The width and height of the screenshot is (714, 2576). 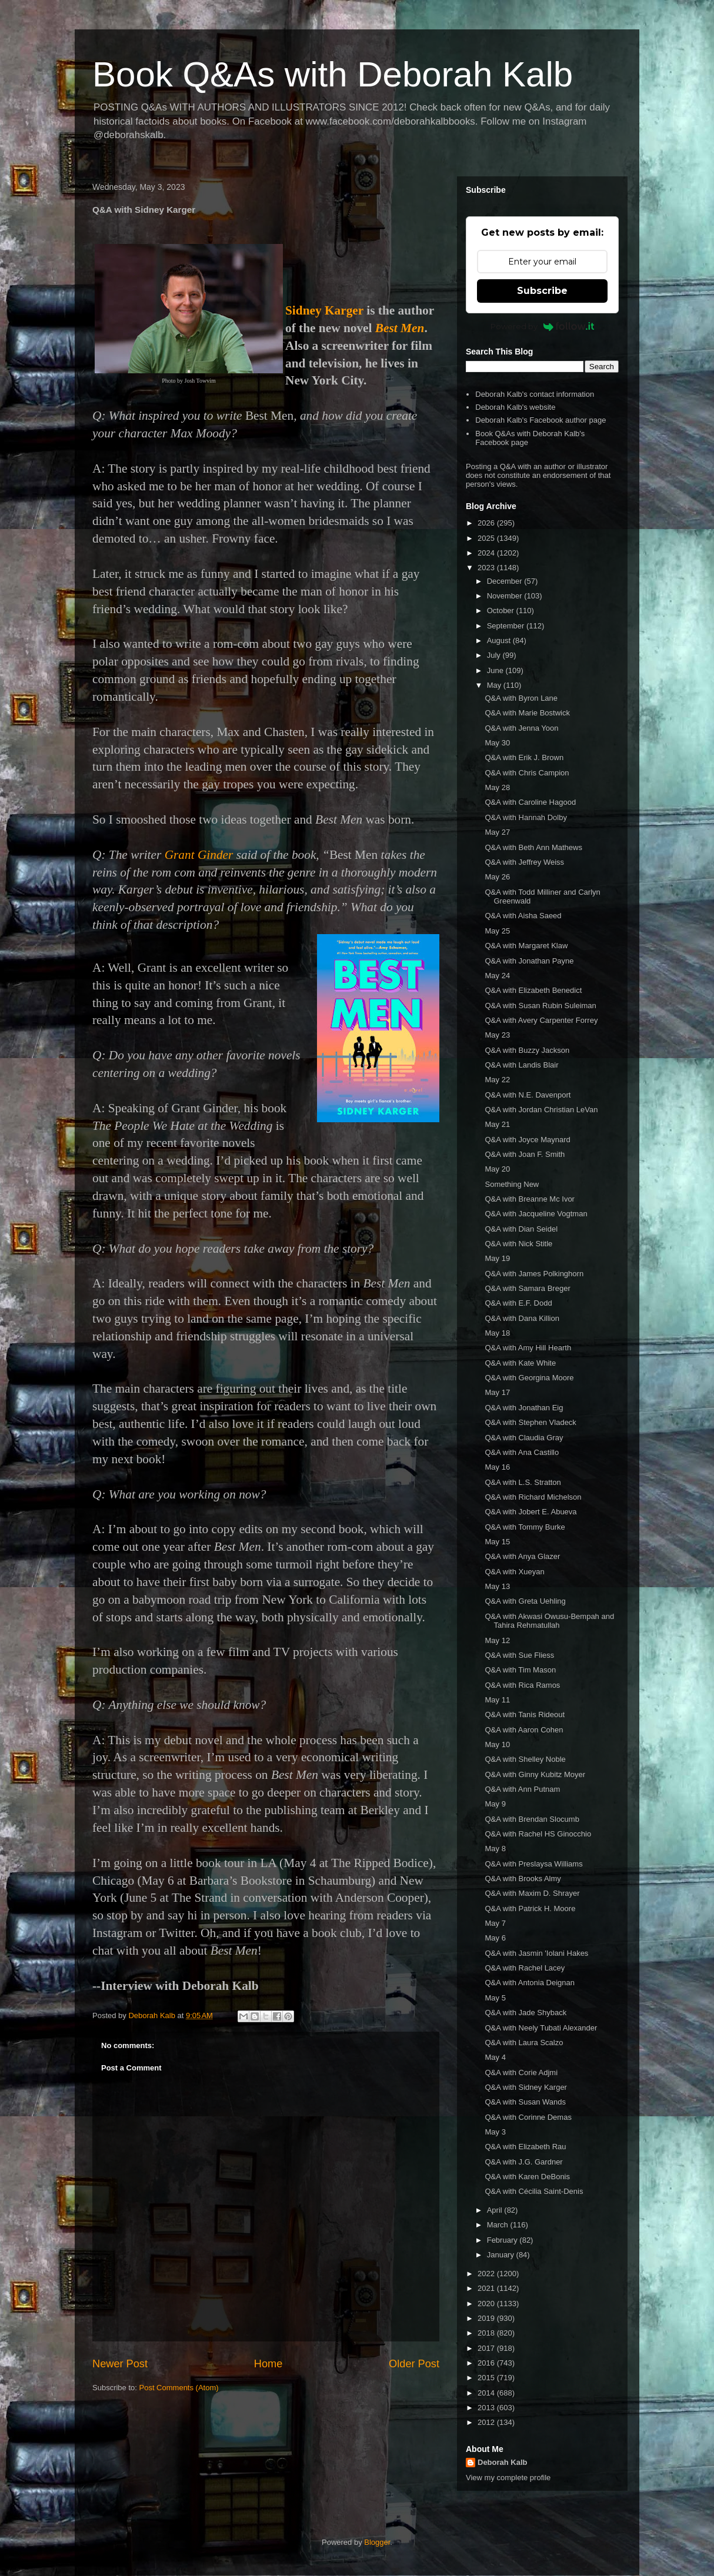 I want to click on Sidney Karger, so click(x=324, y=310).